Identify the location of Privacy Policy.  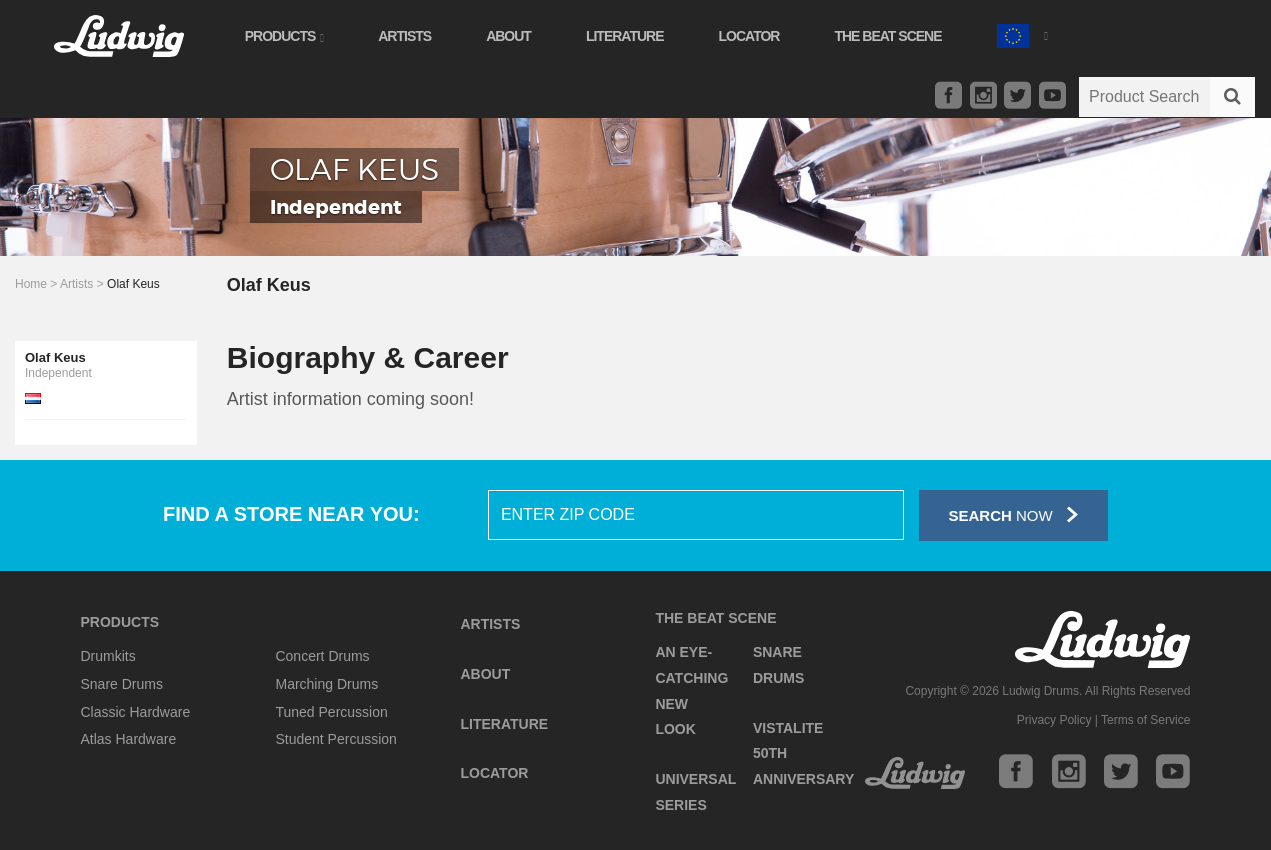
(1054, 720).